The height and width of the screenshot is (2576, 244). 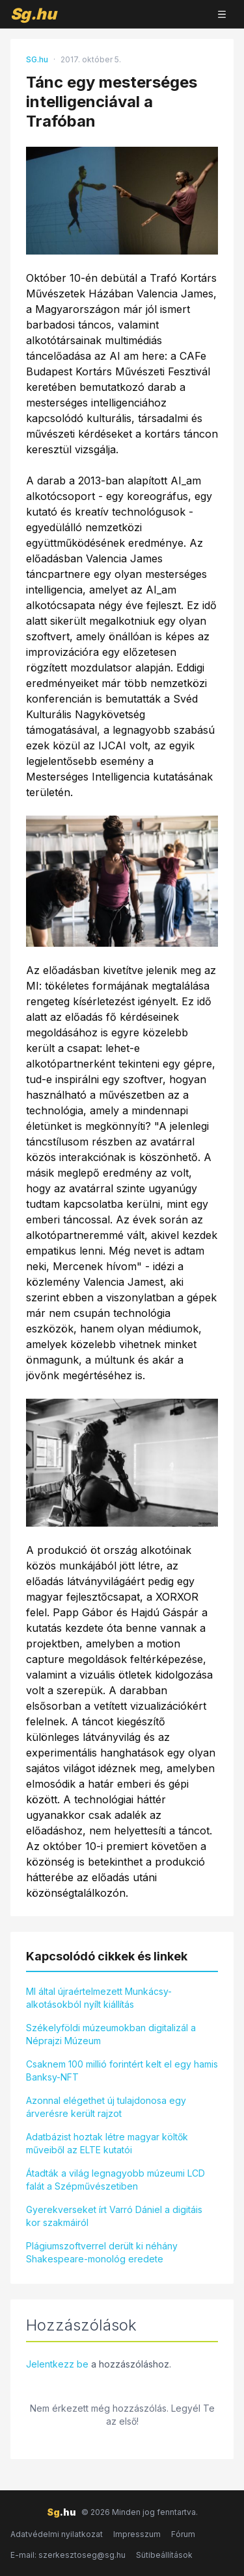 I want to click on Sütibeállítások, so click(x=164, y=2555).